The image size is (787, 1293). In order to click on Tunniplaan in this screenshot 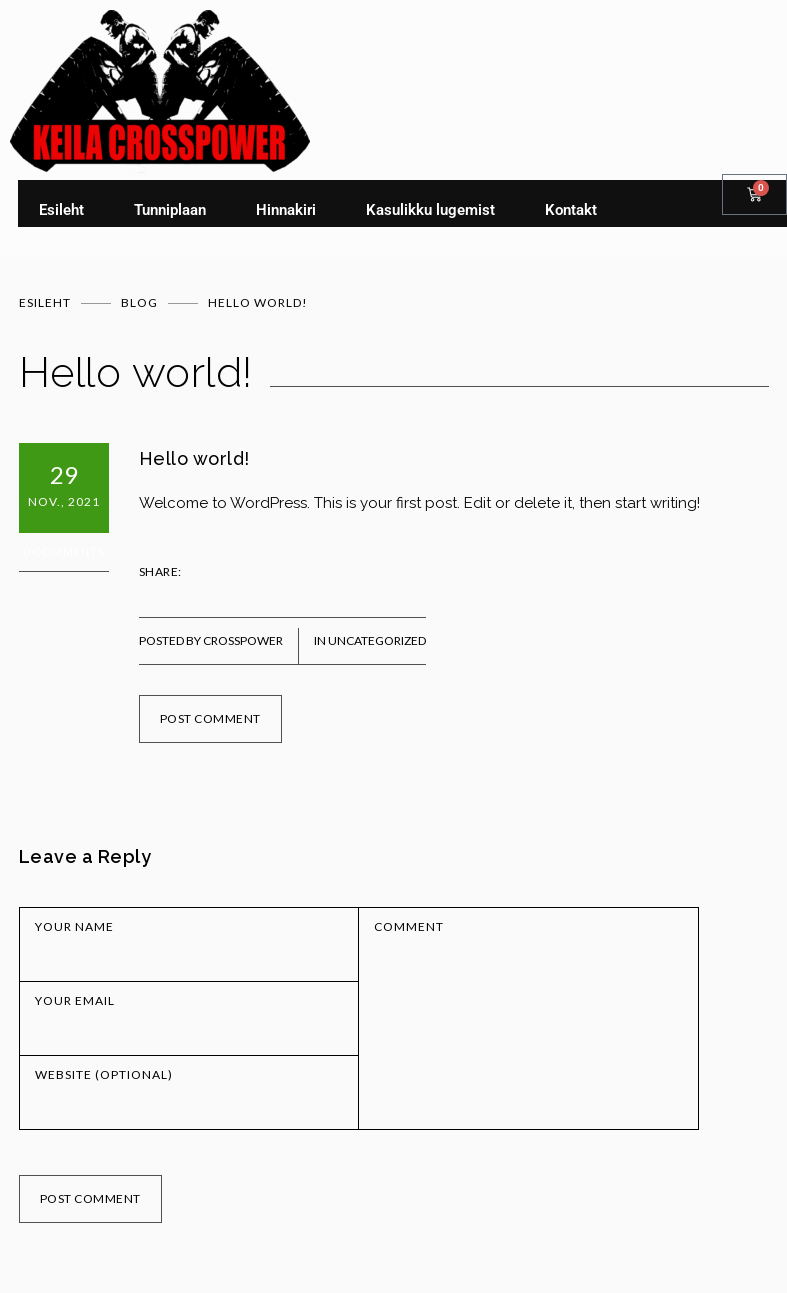, I will do `click(170, 210)`.